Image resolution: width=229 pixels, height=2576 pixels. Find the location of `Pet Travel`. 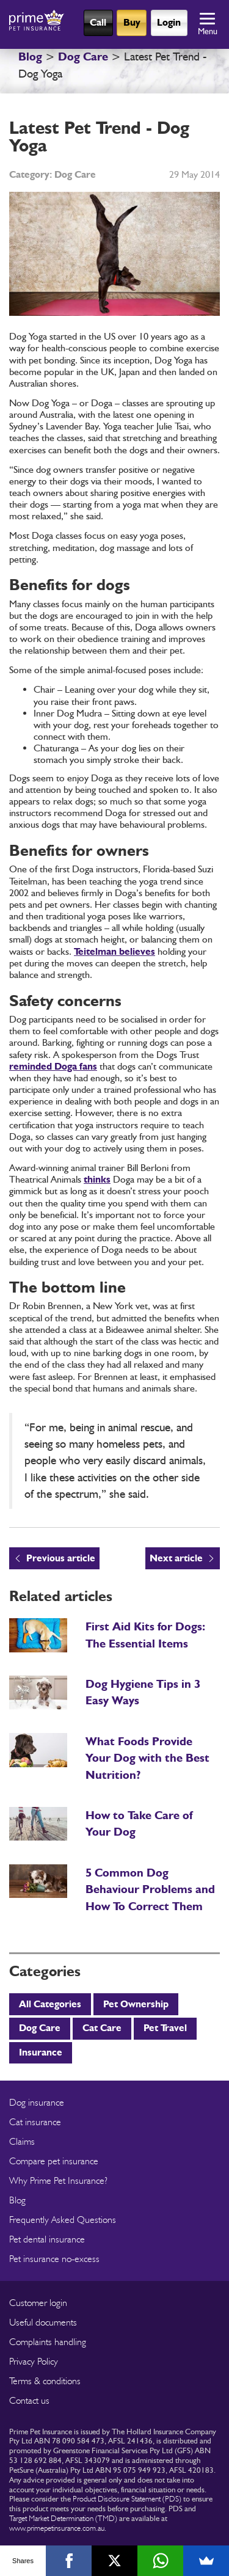

Pet Travel is located at coordinates (165, 2028).